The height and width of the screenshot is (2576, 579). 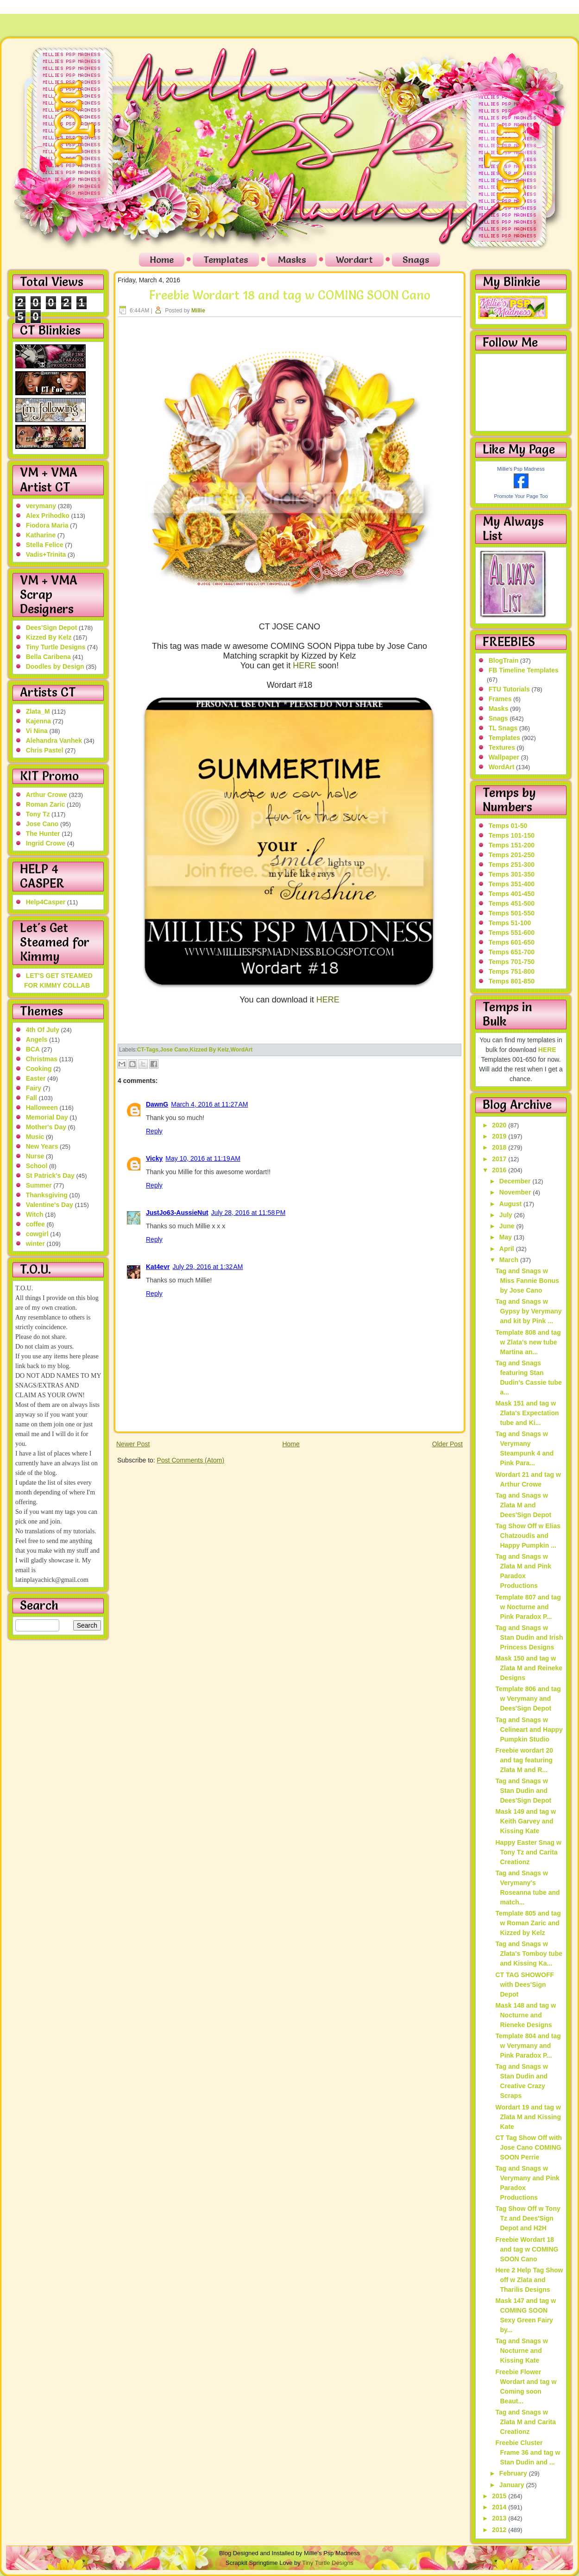 What do you see at coordinates (524, 1984) in the screenshot?
I see `CT TAG SHOWOFF with Dees'Sign Depot` at bounding box center [524, 1984].